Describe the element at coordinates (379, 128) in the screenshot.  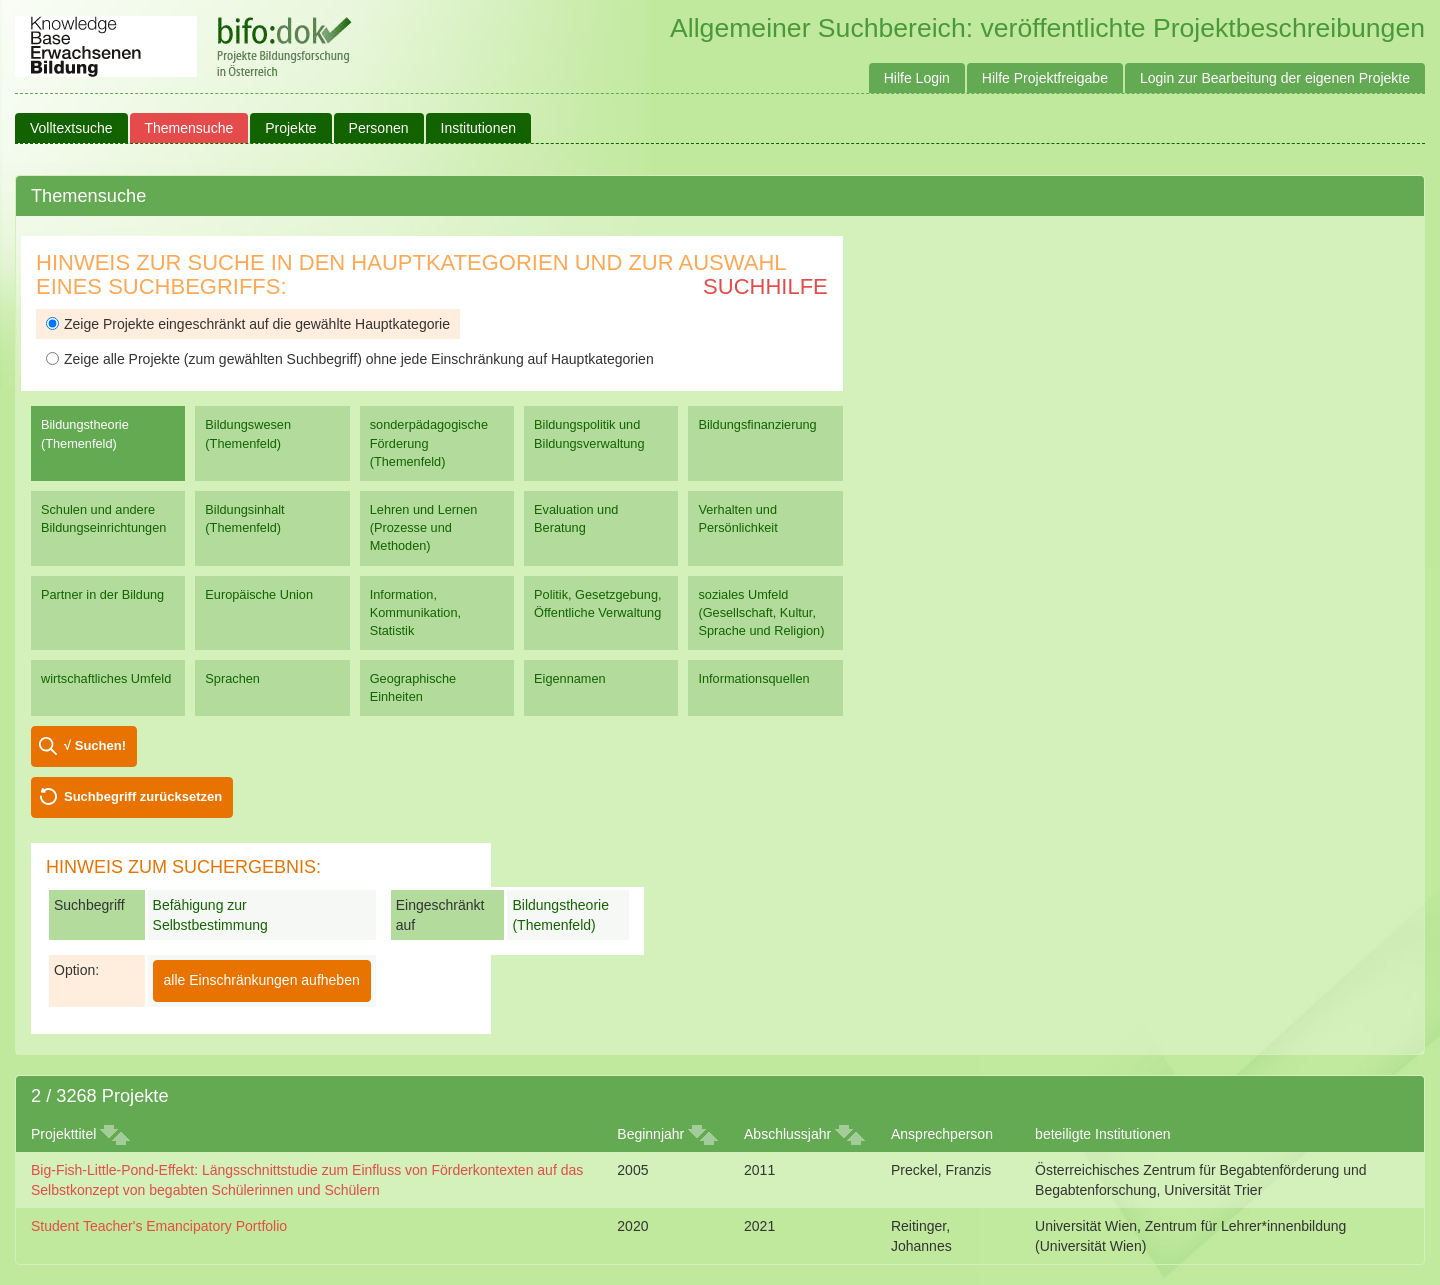
I see `Personen` at that location.